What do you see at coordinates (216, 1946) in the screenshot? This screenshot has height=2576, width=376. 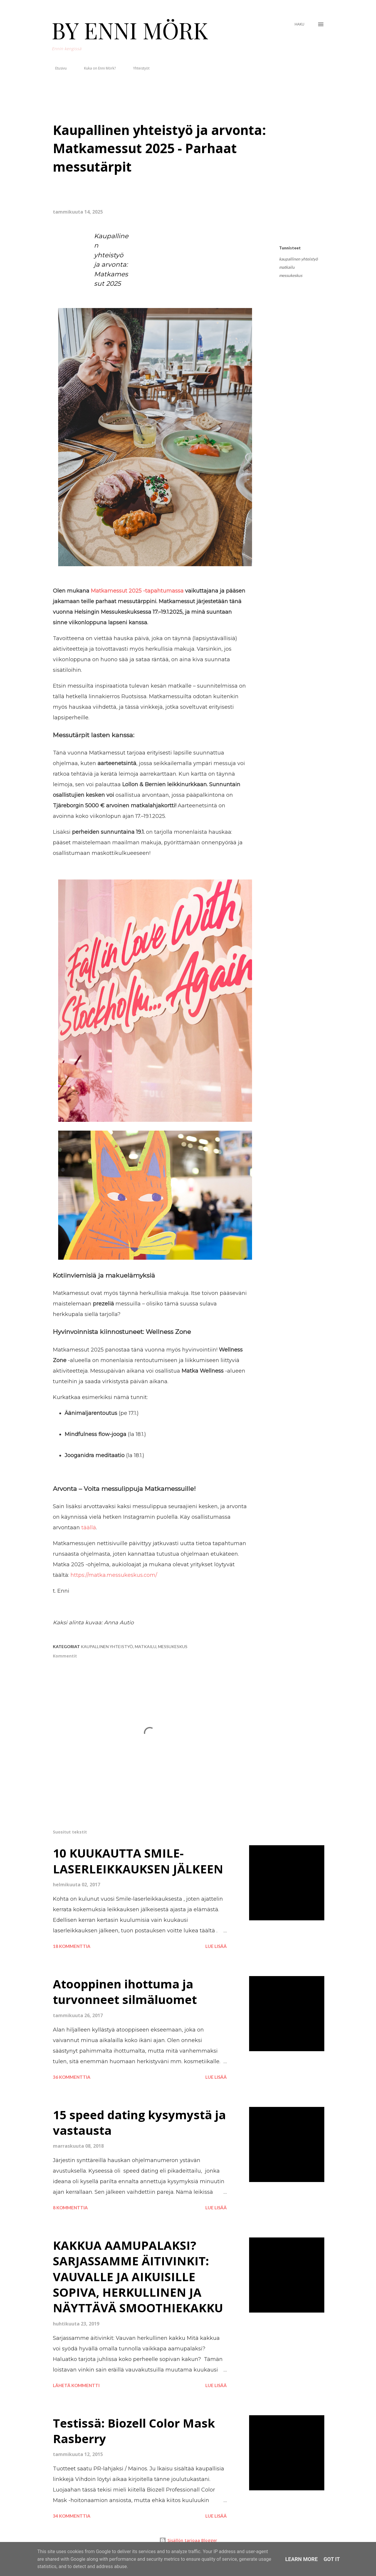 I see `Lue lisää` at bounding box center [216, 1946].